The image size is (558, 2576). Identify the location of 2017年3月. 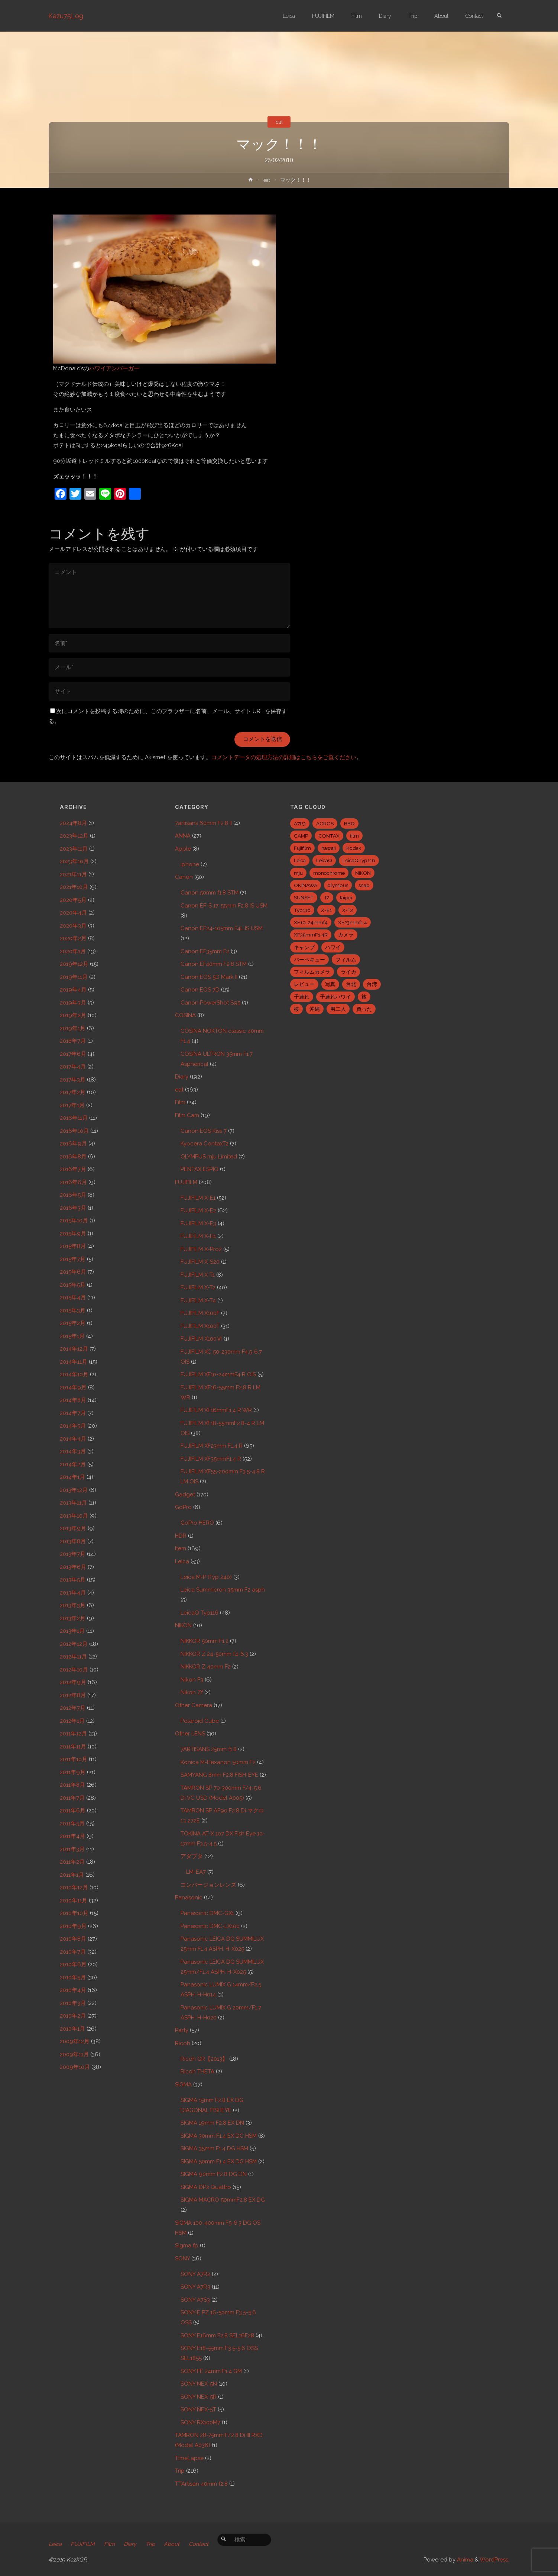
(72, 1079).